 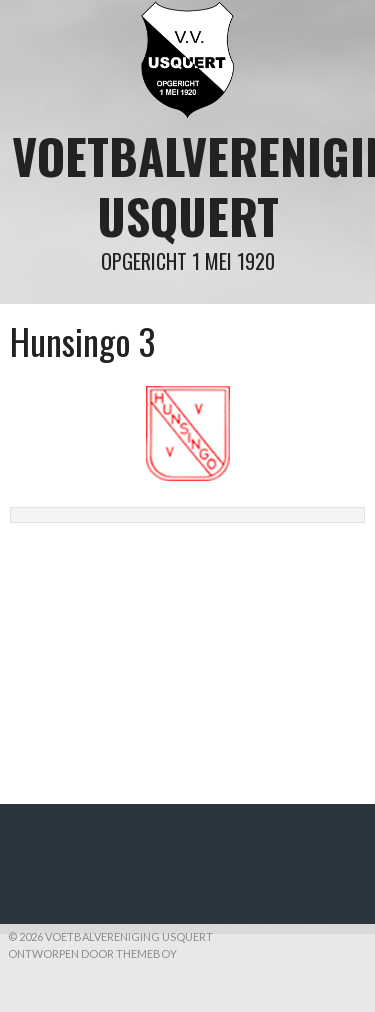 I want to click on Ontworpen door ThemeBoy, so click(x=92, y=953).